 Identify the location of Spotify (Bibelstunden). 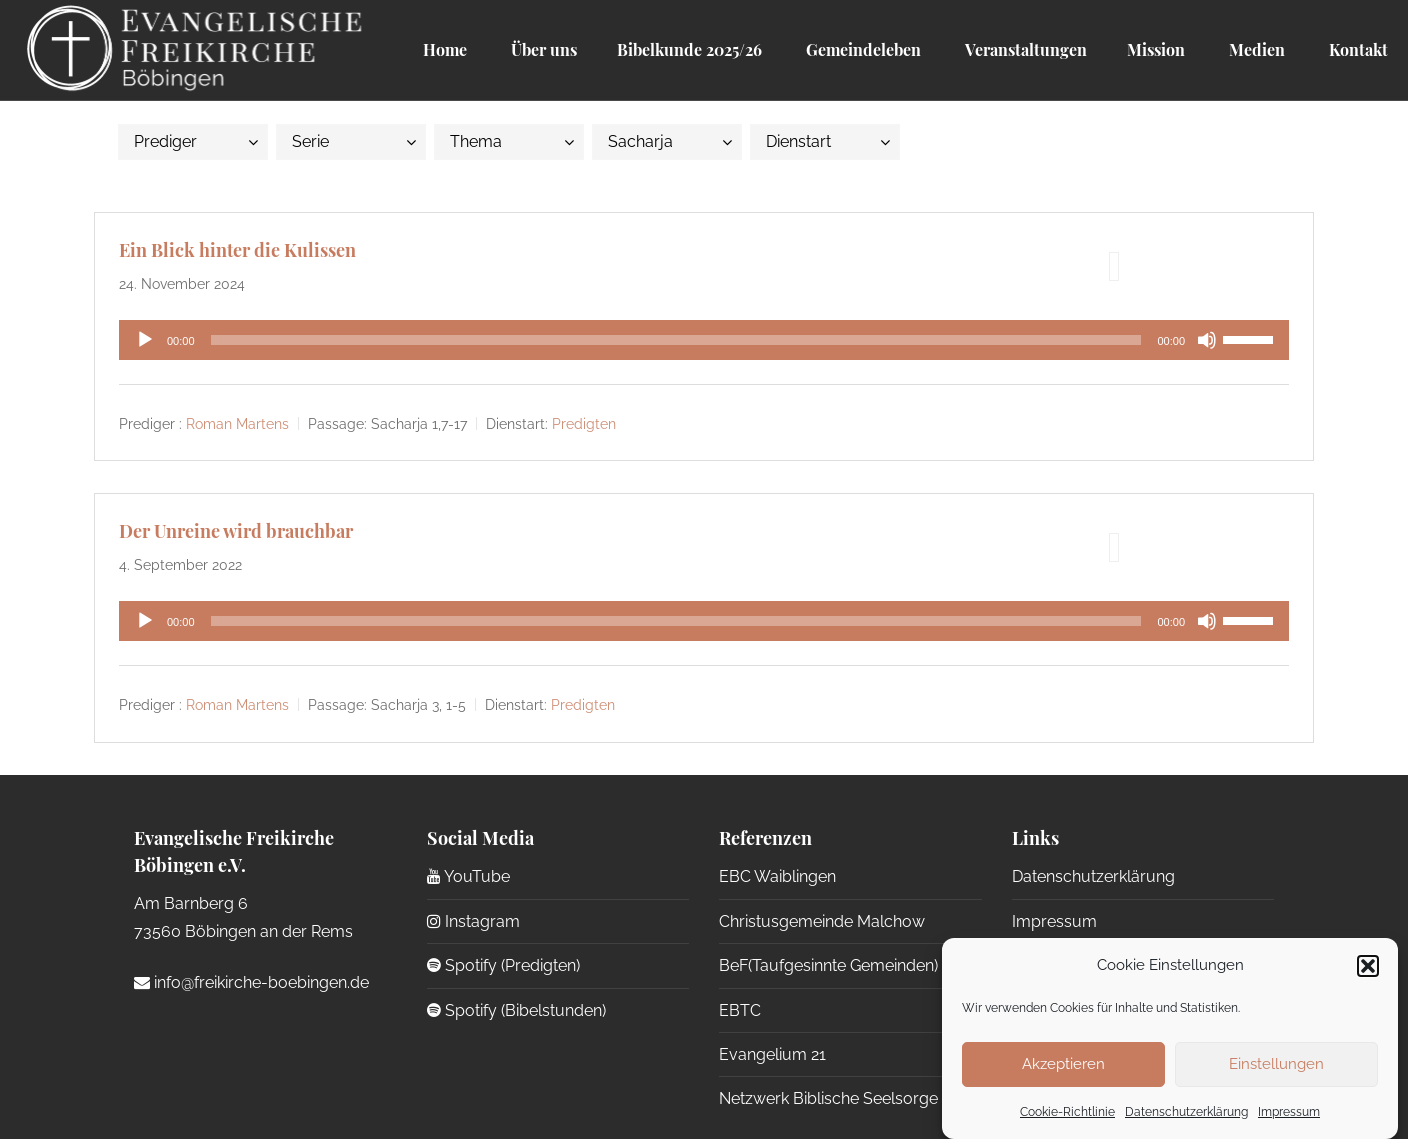
(516, 1010).